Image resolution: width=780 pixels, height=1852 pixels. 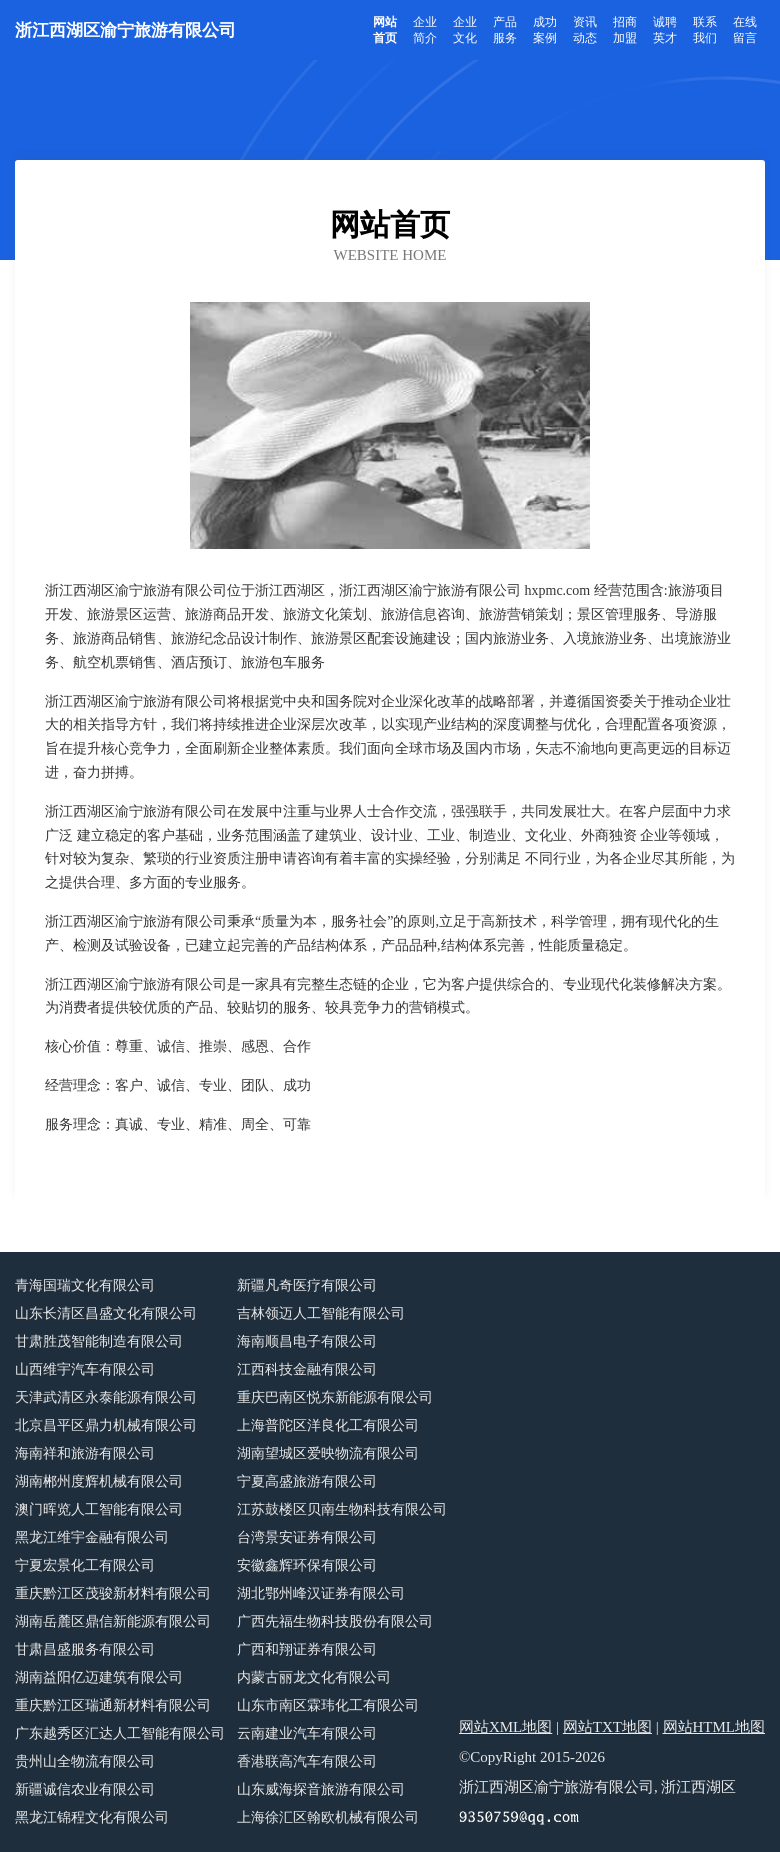 What do you see at coordinates (321, 1593) in the screenshot?
I see `湖北鄂州峰汉证券有限公司` at bounding box center [321, 1593].